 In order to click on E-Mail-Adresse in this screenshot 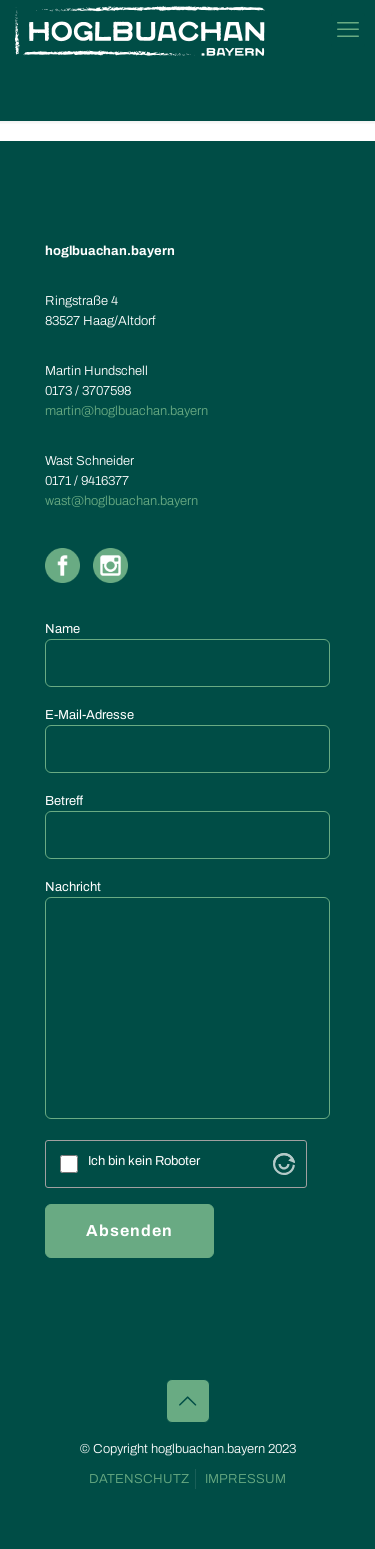, I will do `click(187, 740)`.